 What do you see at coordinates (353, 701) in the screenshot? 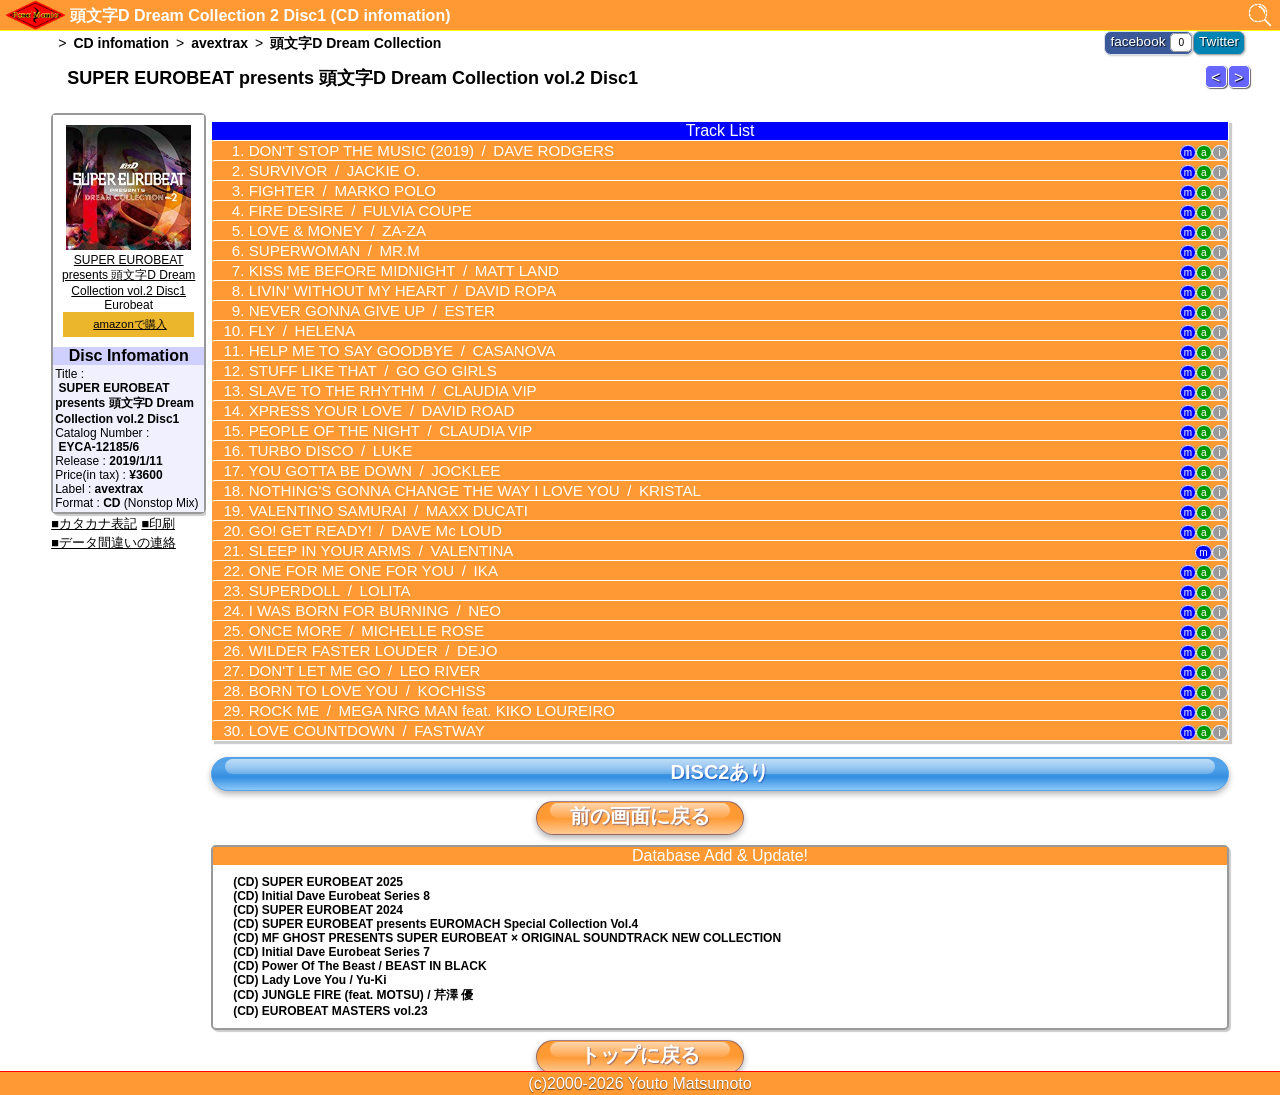
I see `LOVE COUNTDOWN` at bounding box center [353, 701].